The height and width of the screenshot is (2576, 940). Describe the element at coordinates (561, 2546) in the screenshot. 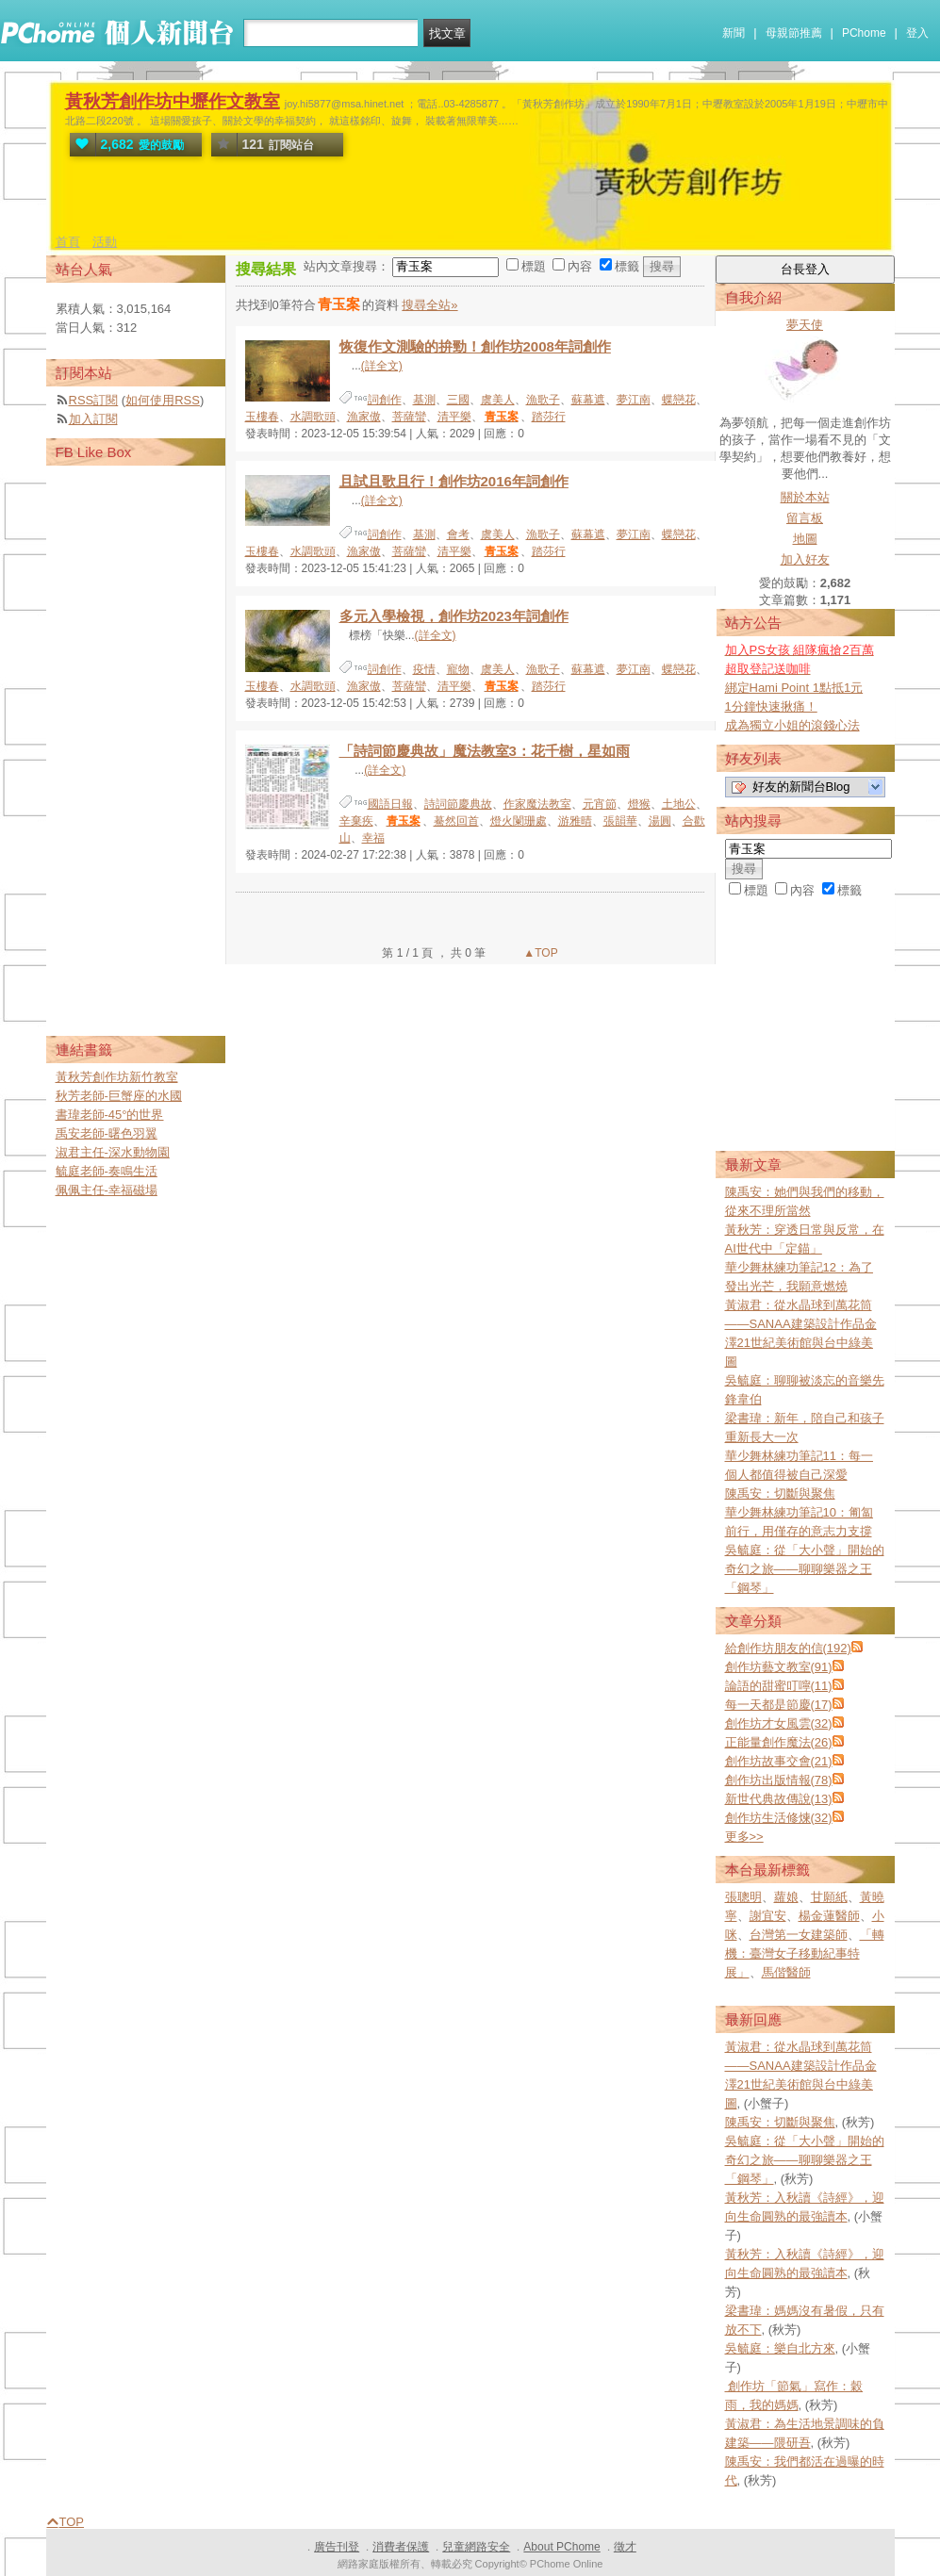

I see `About PChome` at that location.